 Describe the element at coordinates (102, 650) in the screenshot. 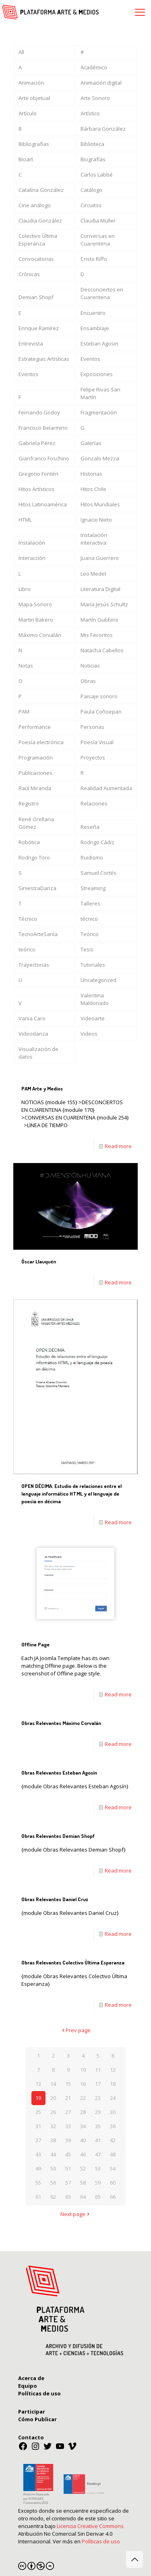

I see `Natacha Cabellos` at that location.